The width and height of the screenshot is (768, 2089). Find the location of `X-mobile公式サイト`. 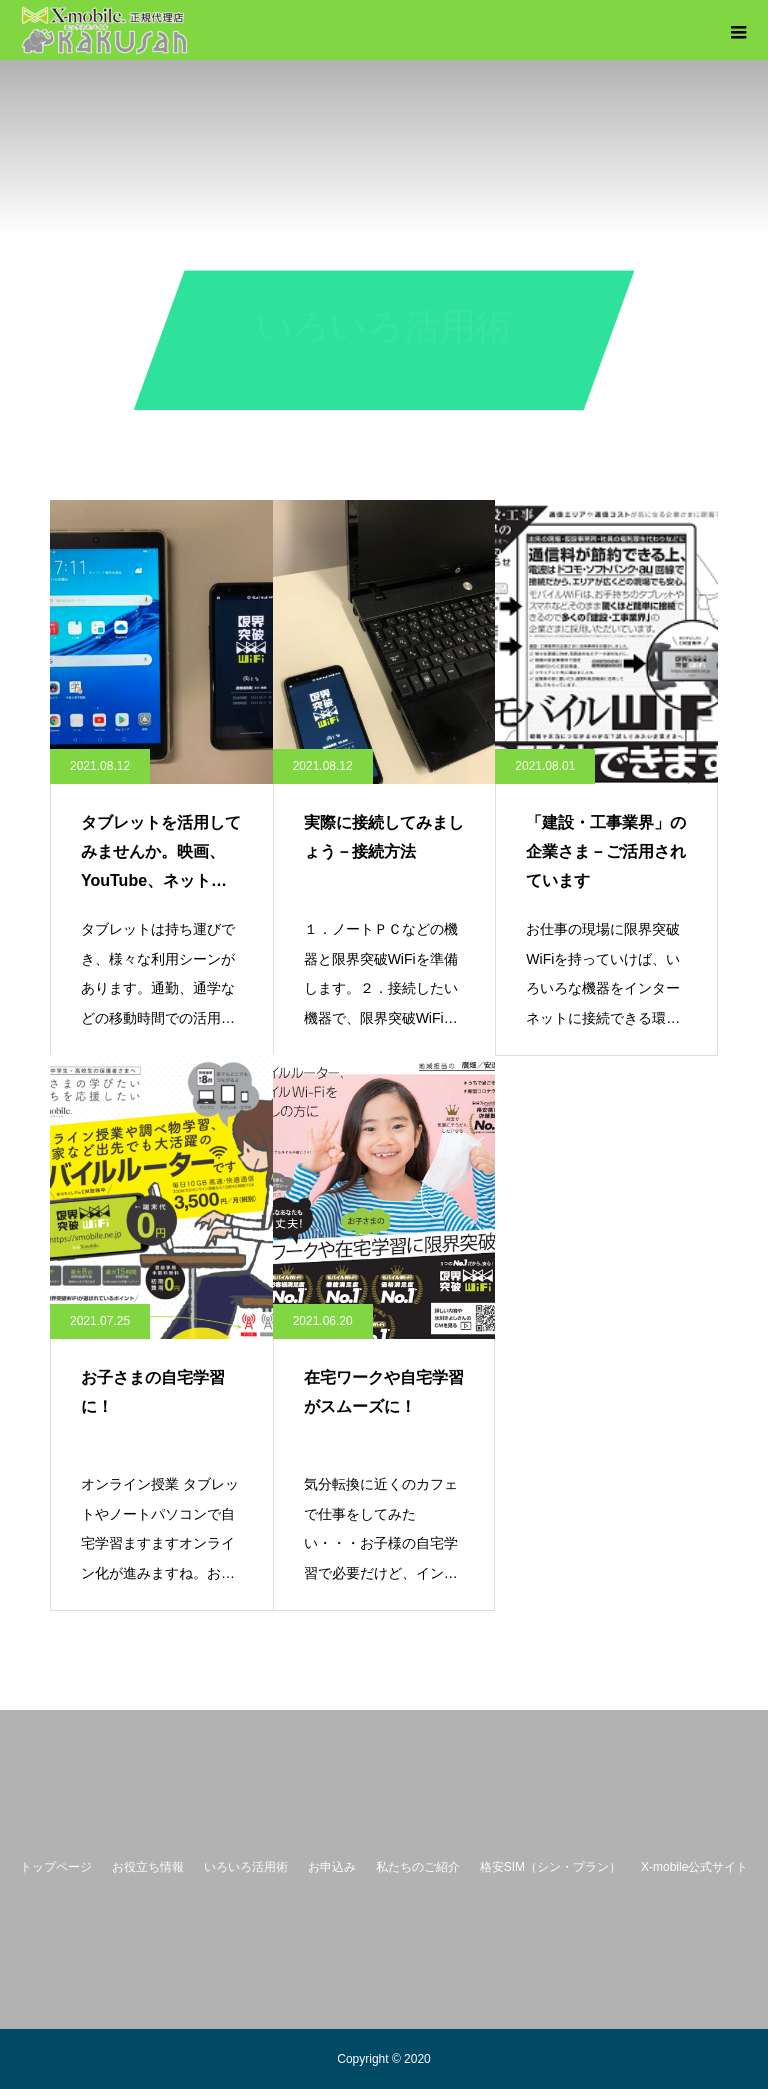

X-mobile公式サイト is located at coordinates (694, 1867).